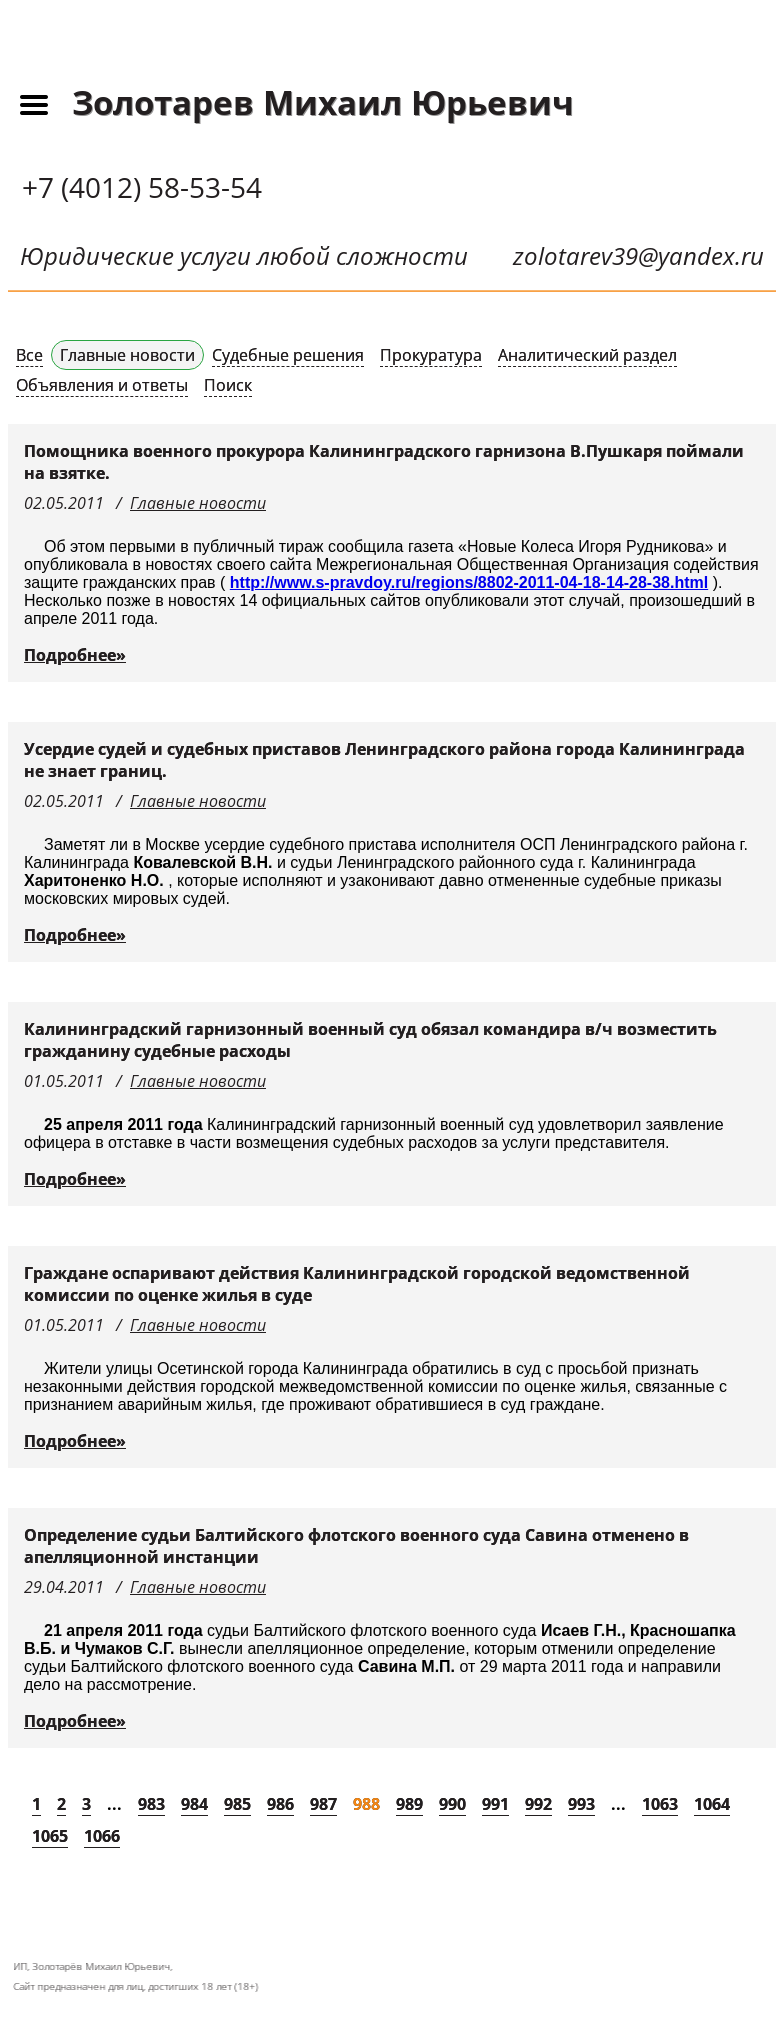 This screenshot has height=2018, width=776. Describe the element at coordinates (29, 355) in the screenshot. I see `Все` at that location.